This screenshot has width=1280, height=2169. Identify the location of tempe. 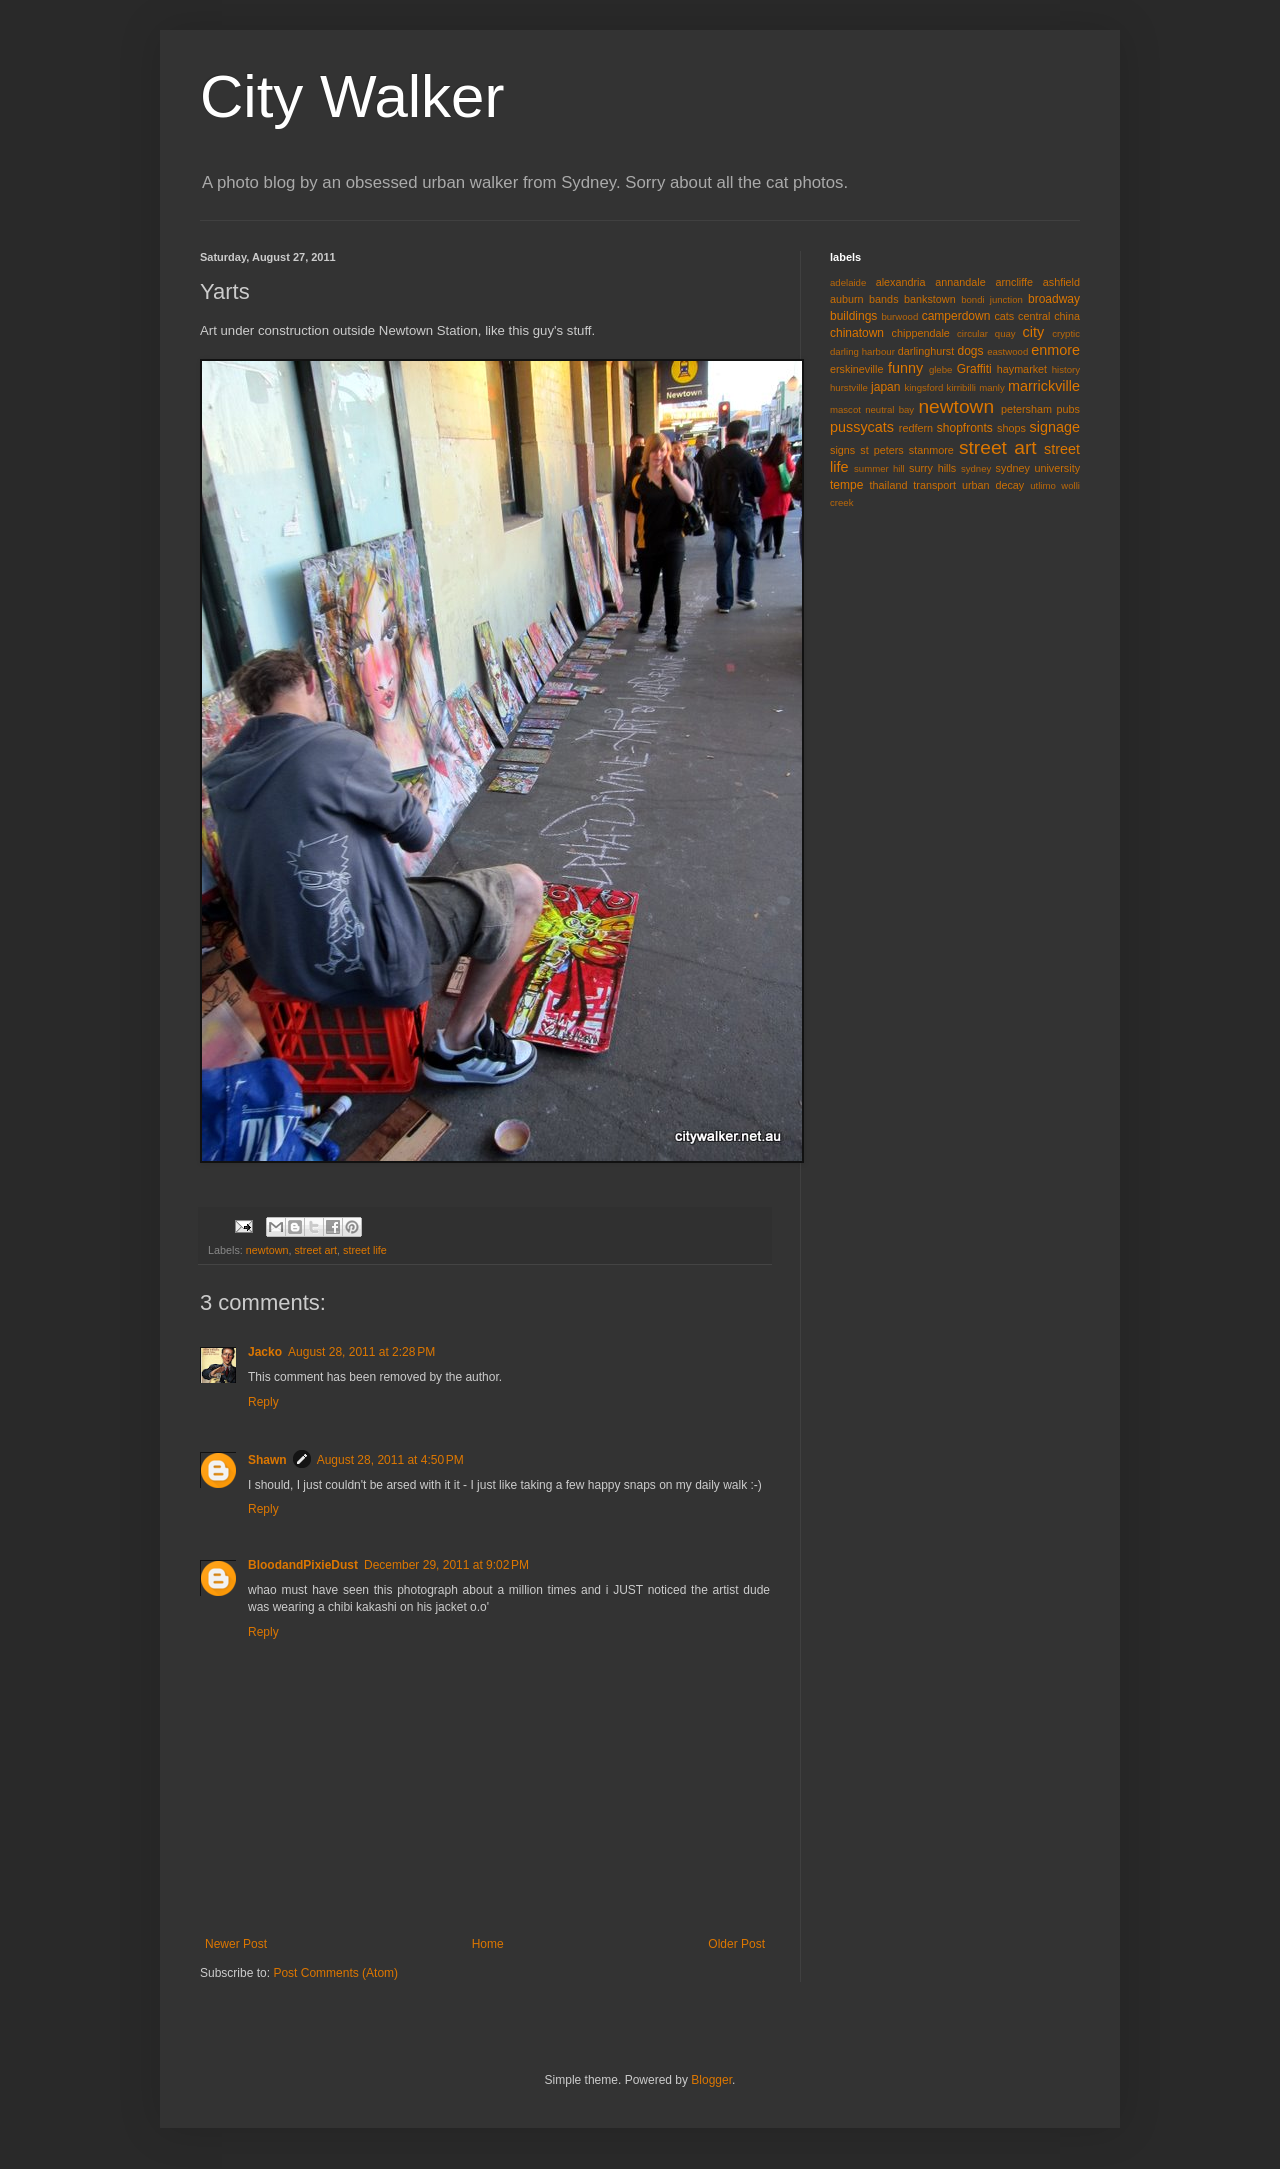
(846, 485).